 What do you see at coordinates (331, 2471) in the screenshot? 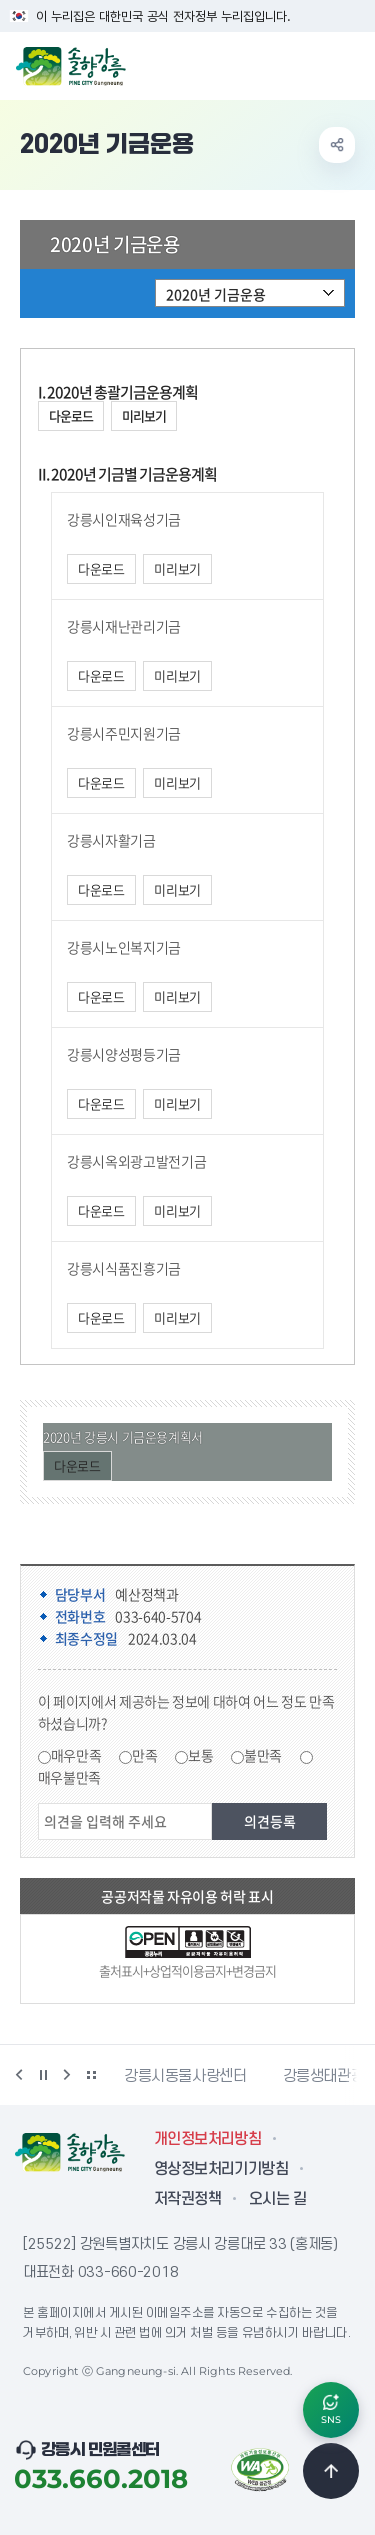
I see `TOP` at bounding box center [331, 2471].